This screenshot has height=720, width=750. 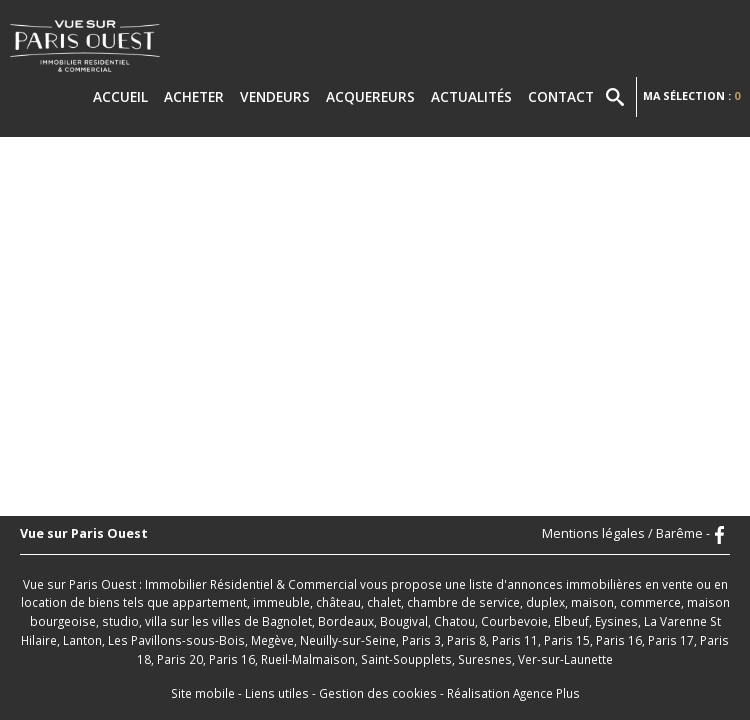 What do you see at coordinates (120, 621) in the screenshot?
I see `studio` at bounding box center [120, 621].